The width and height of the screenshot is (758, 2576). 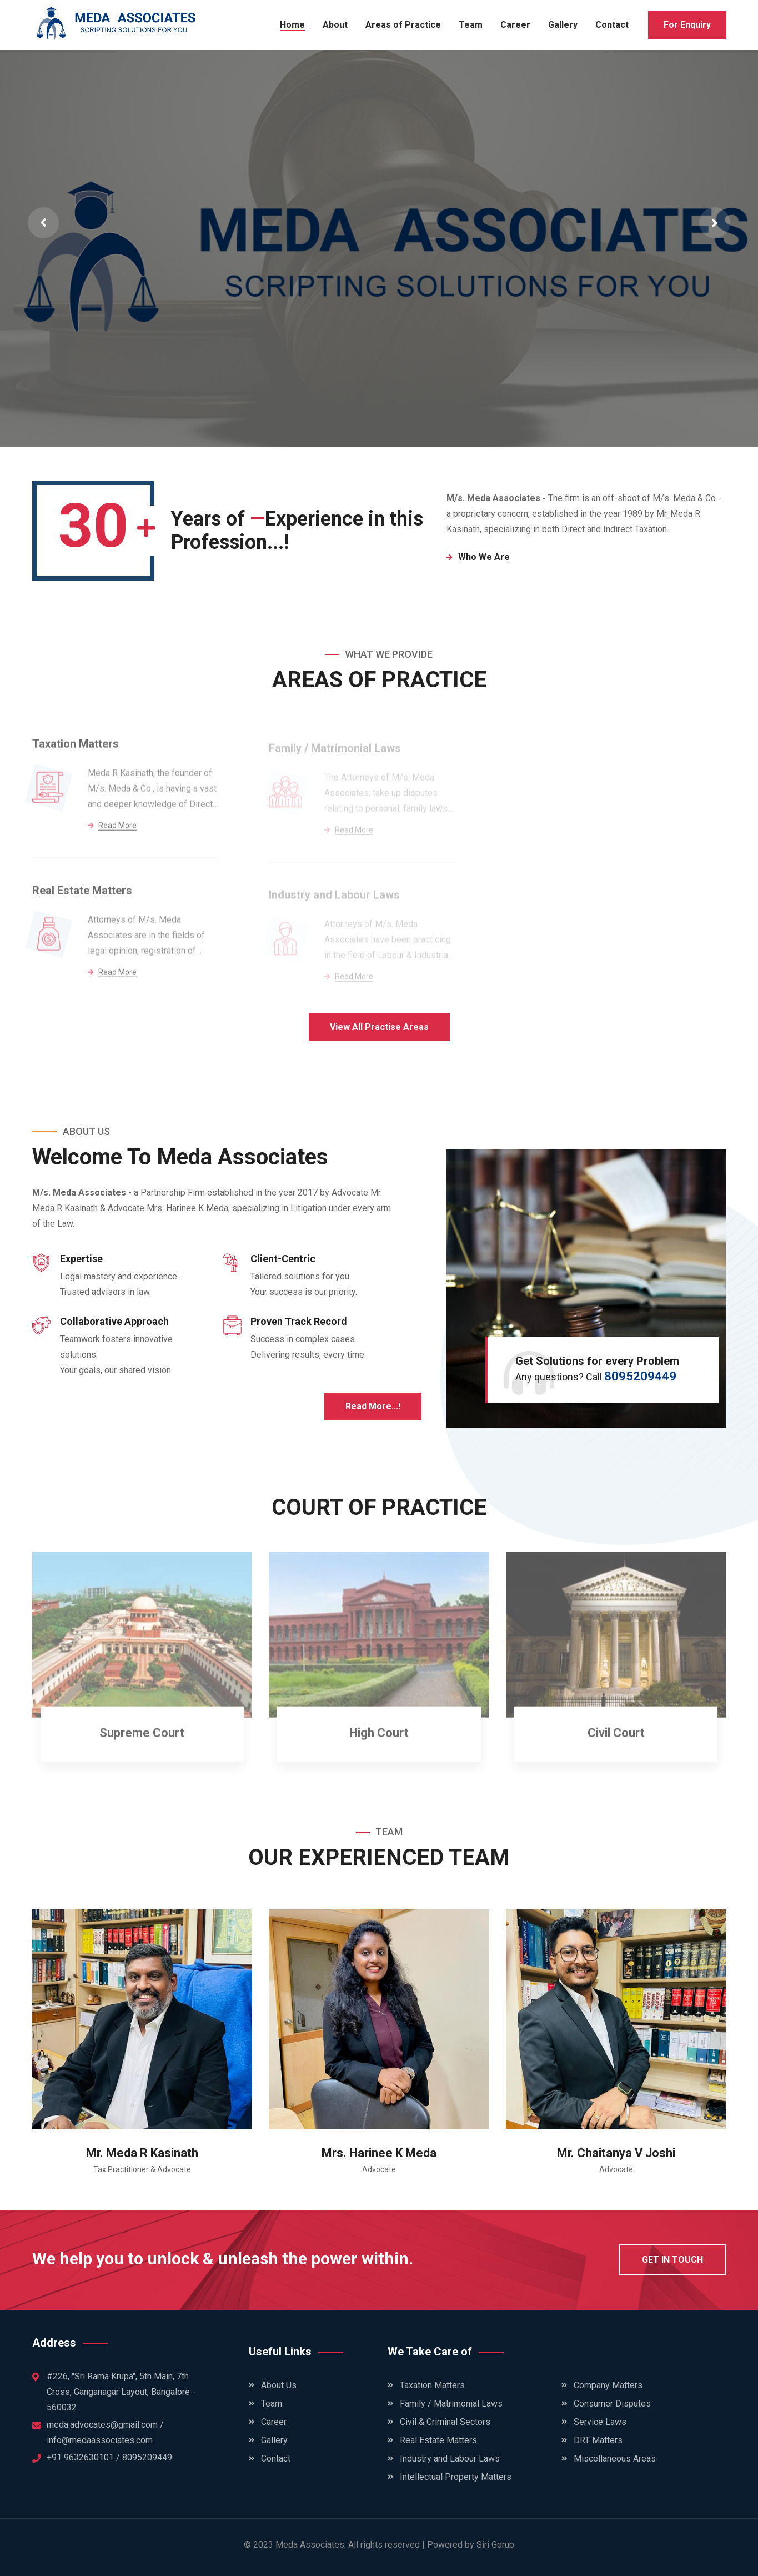 What do you see at coordinates (81, 1258) in the screenshot?
I see `Expertise` at bounding box center [81, 1258].